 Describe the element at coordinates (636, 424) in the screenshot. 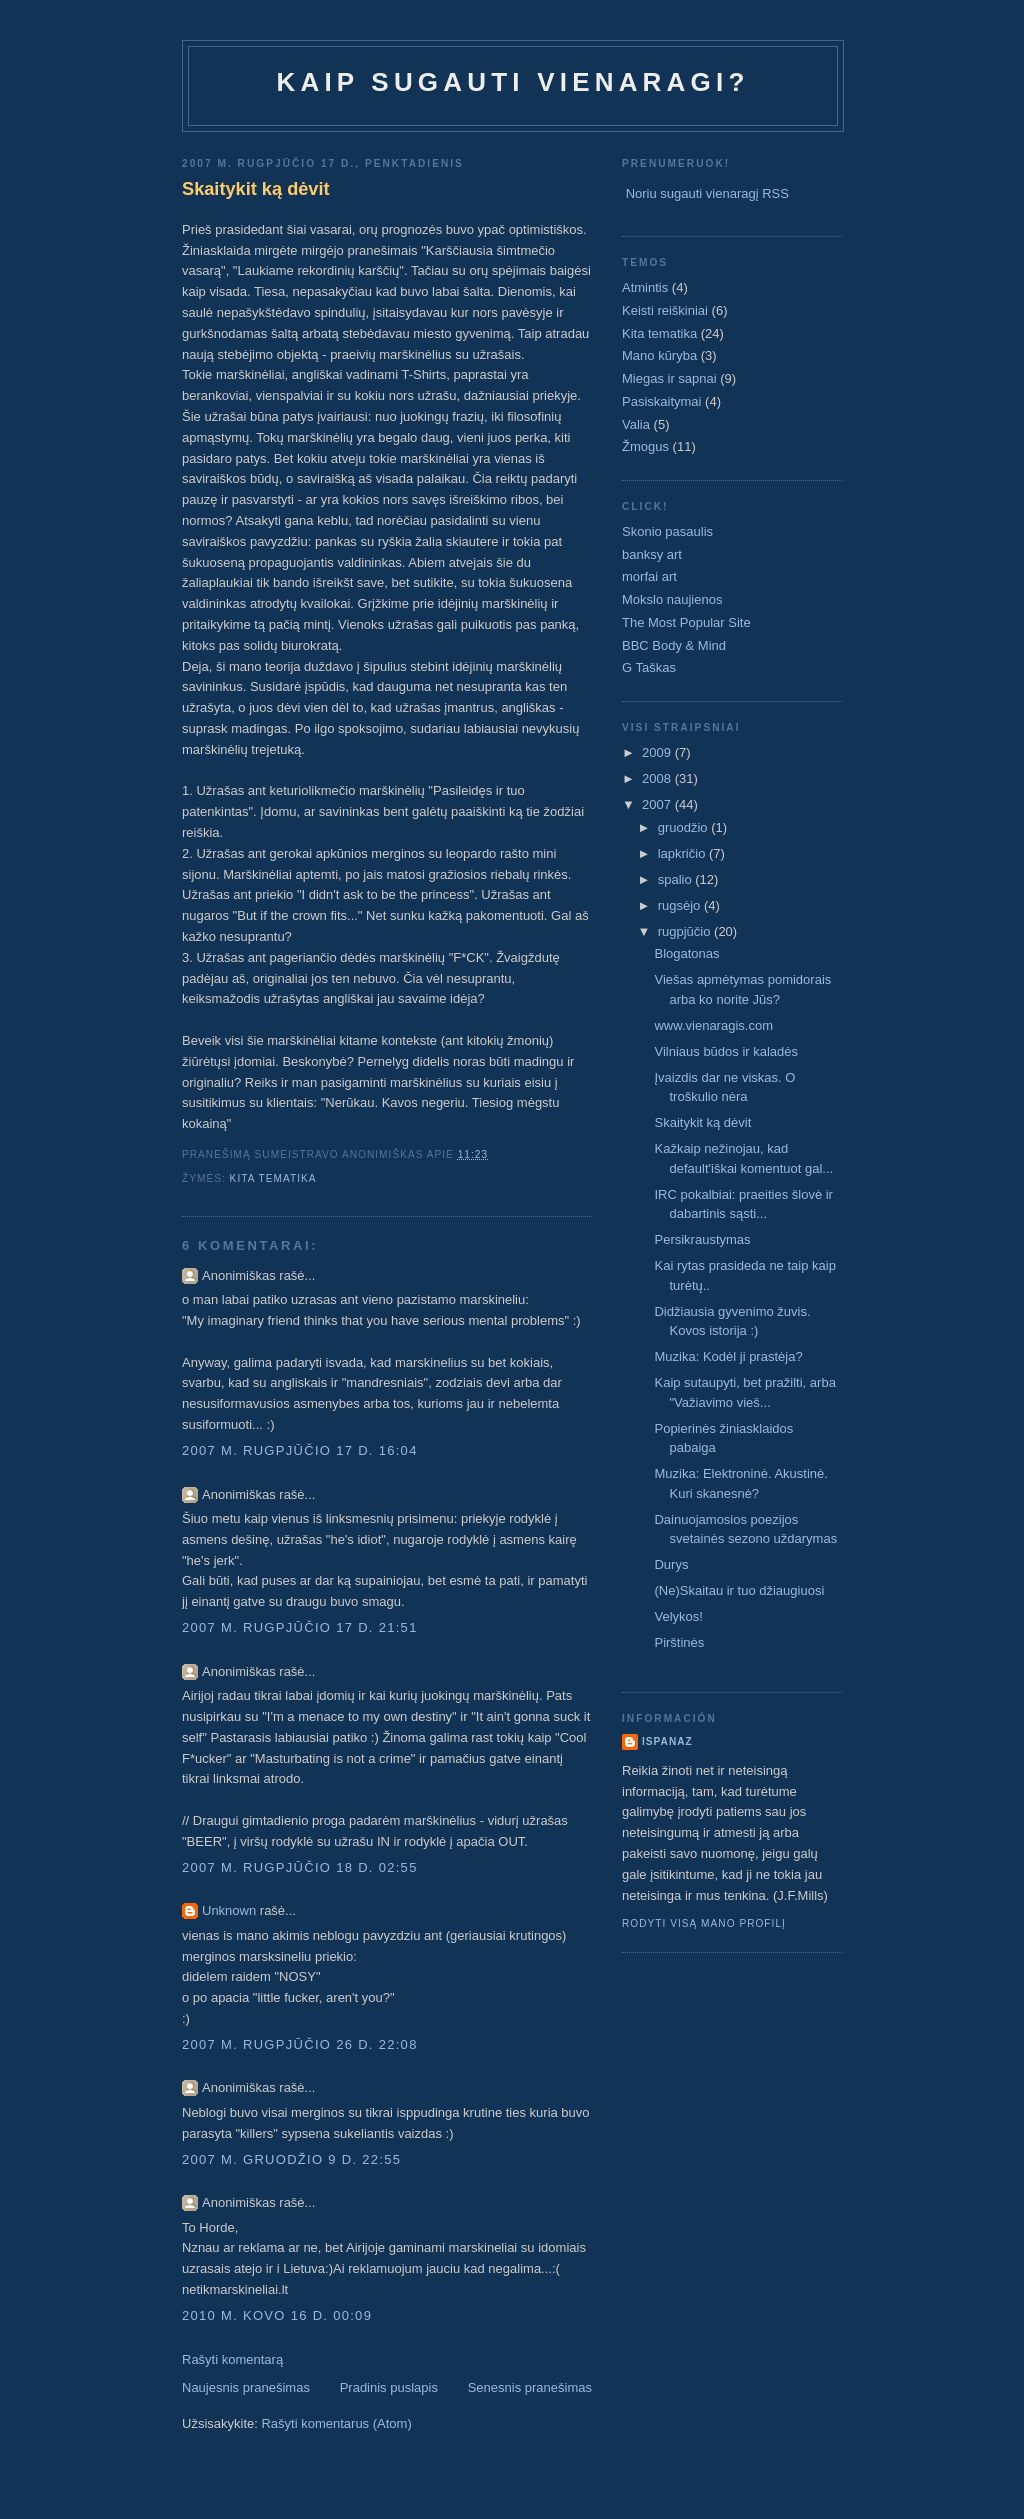

I see `Valia` at that location.